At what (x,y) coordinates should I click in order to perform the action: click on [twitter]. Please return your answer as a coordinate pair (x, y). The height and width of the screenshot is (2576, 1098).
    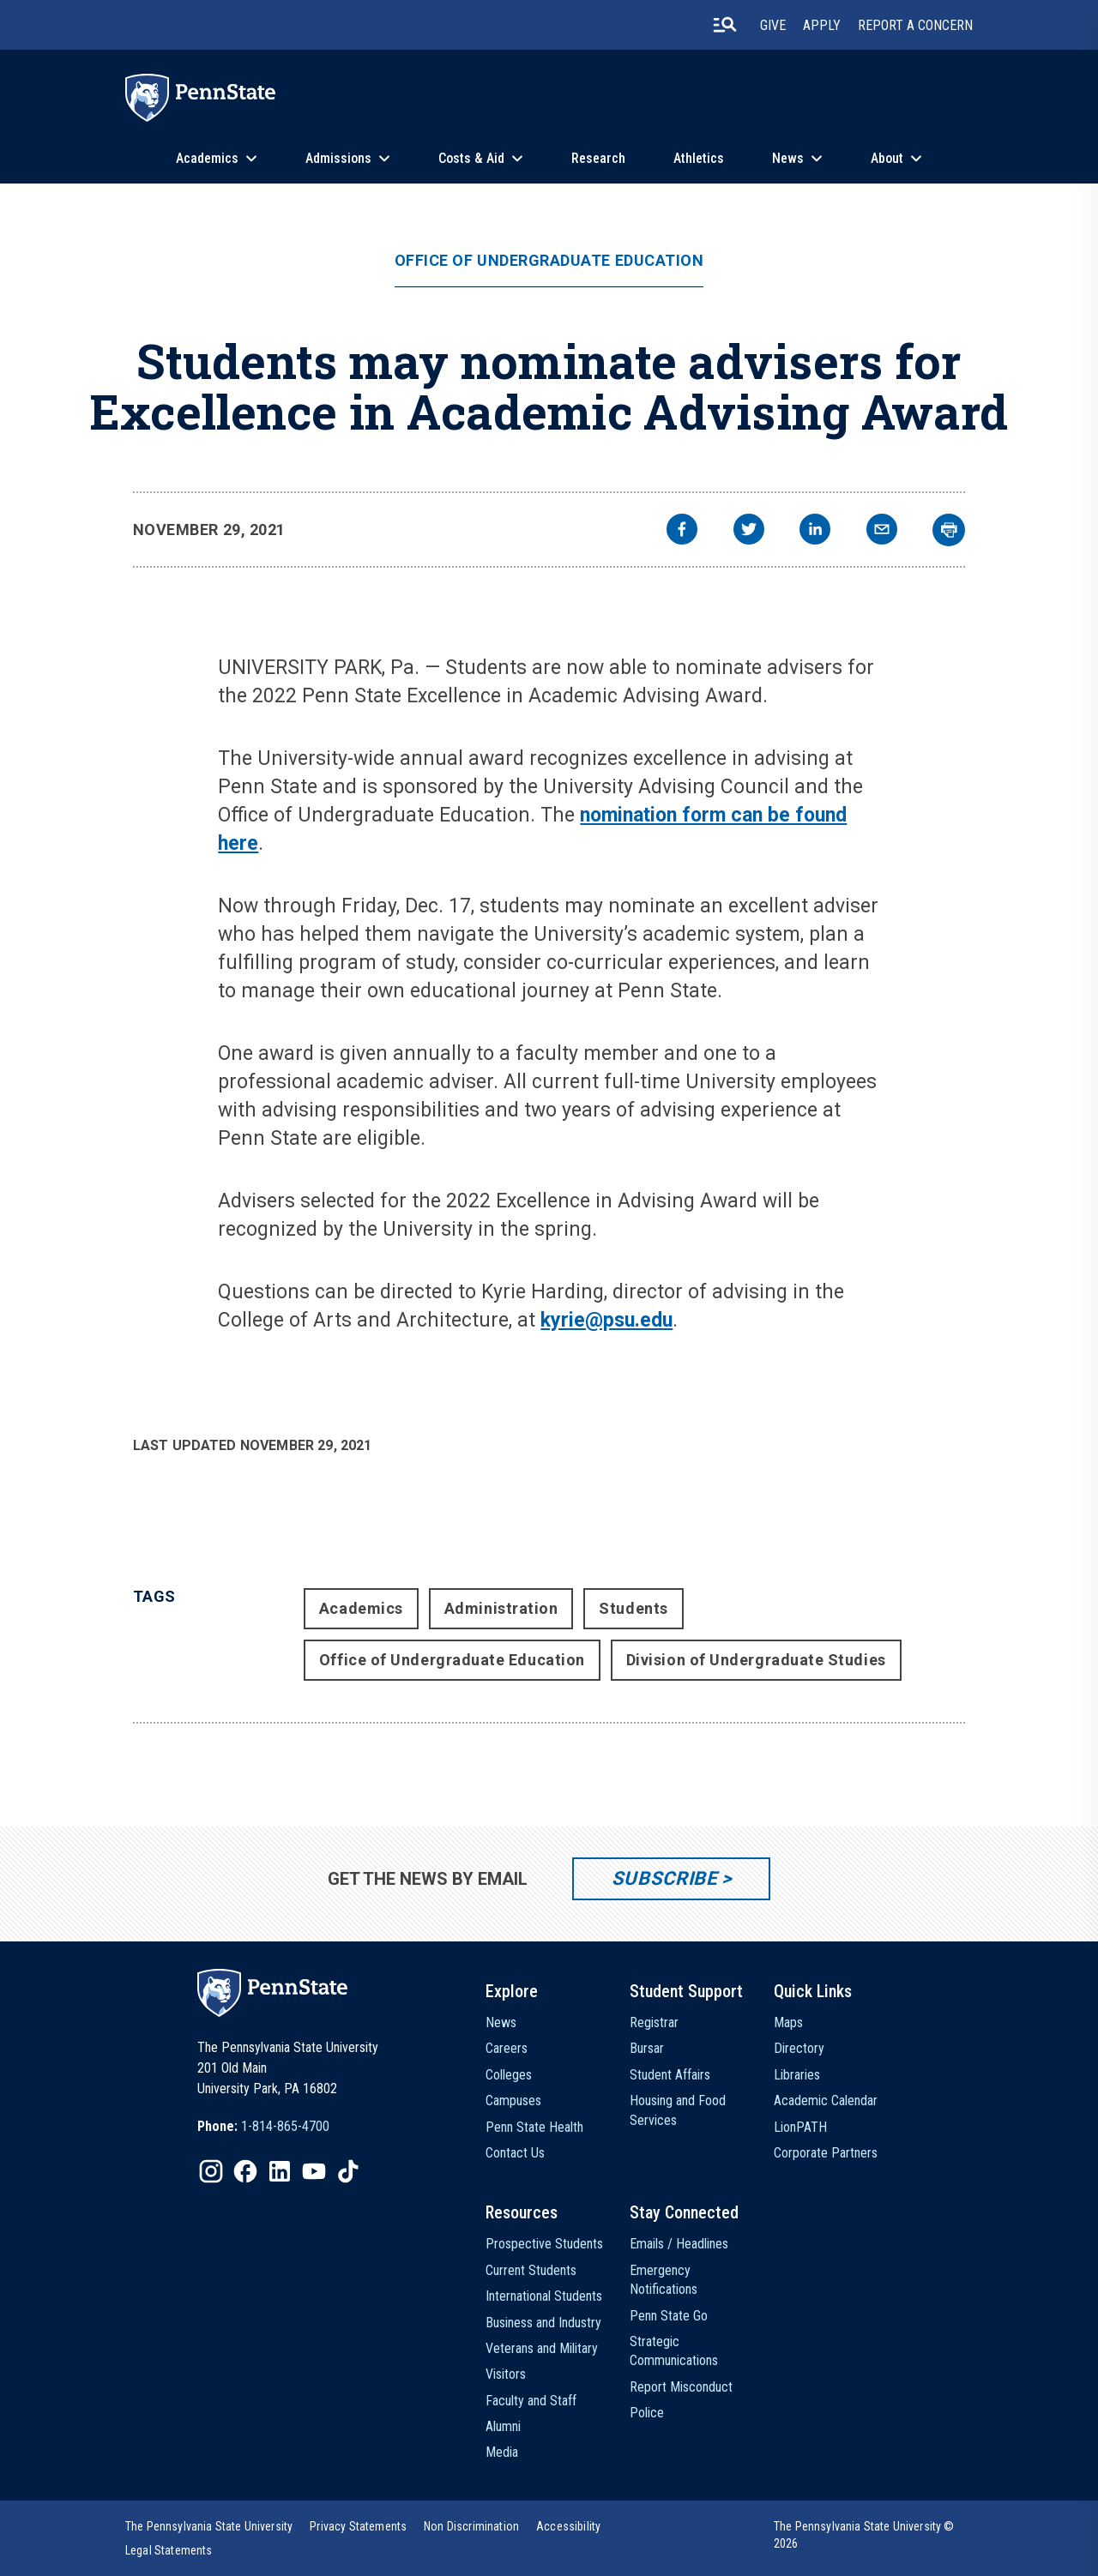
    Looking at the image, I should click on (748, 531).